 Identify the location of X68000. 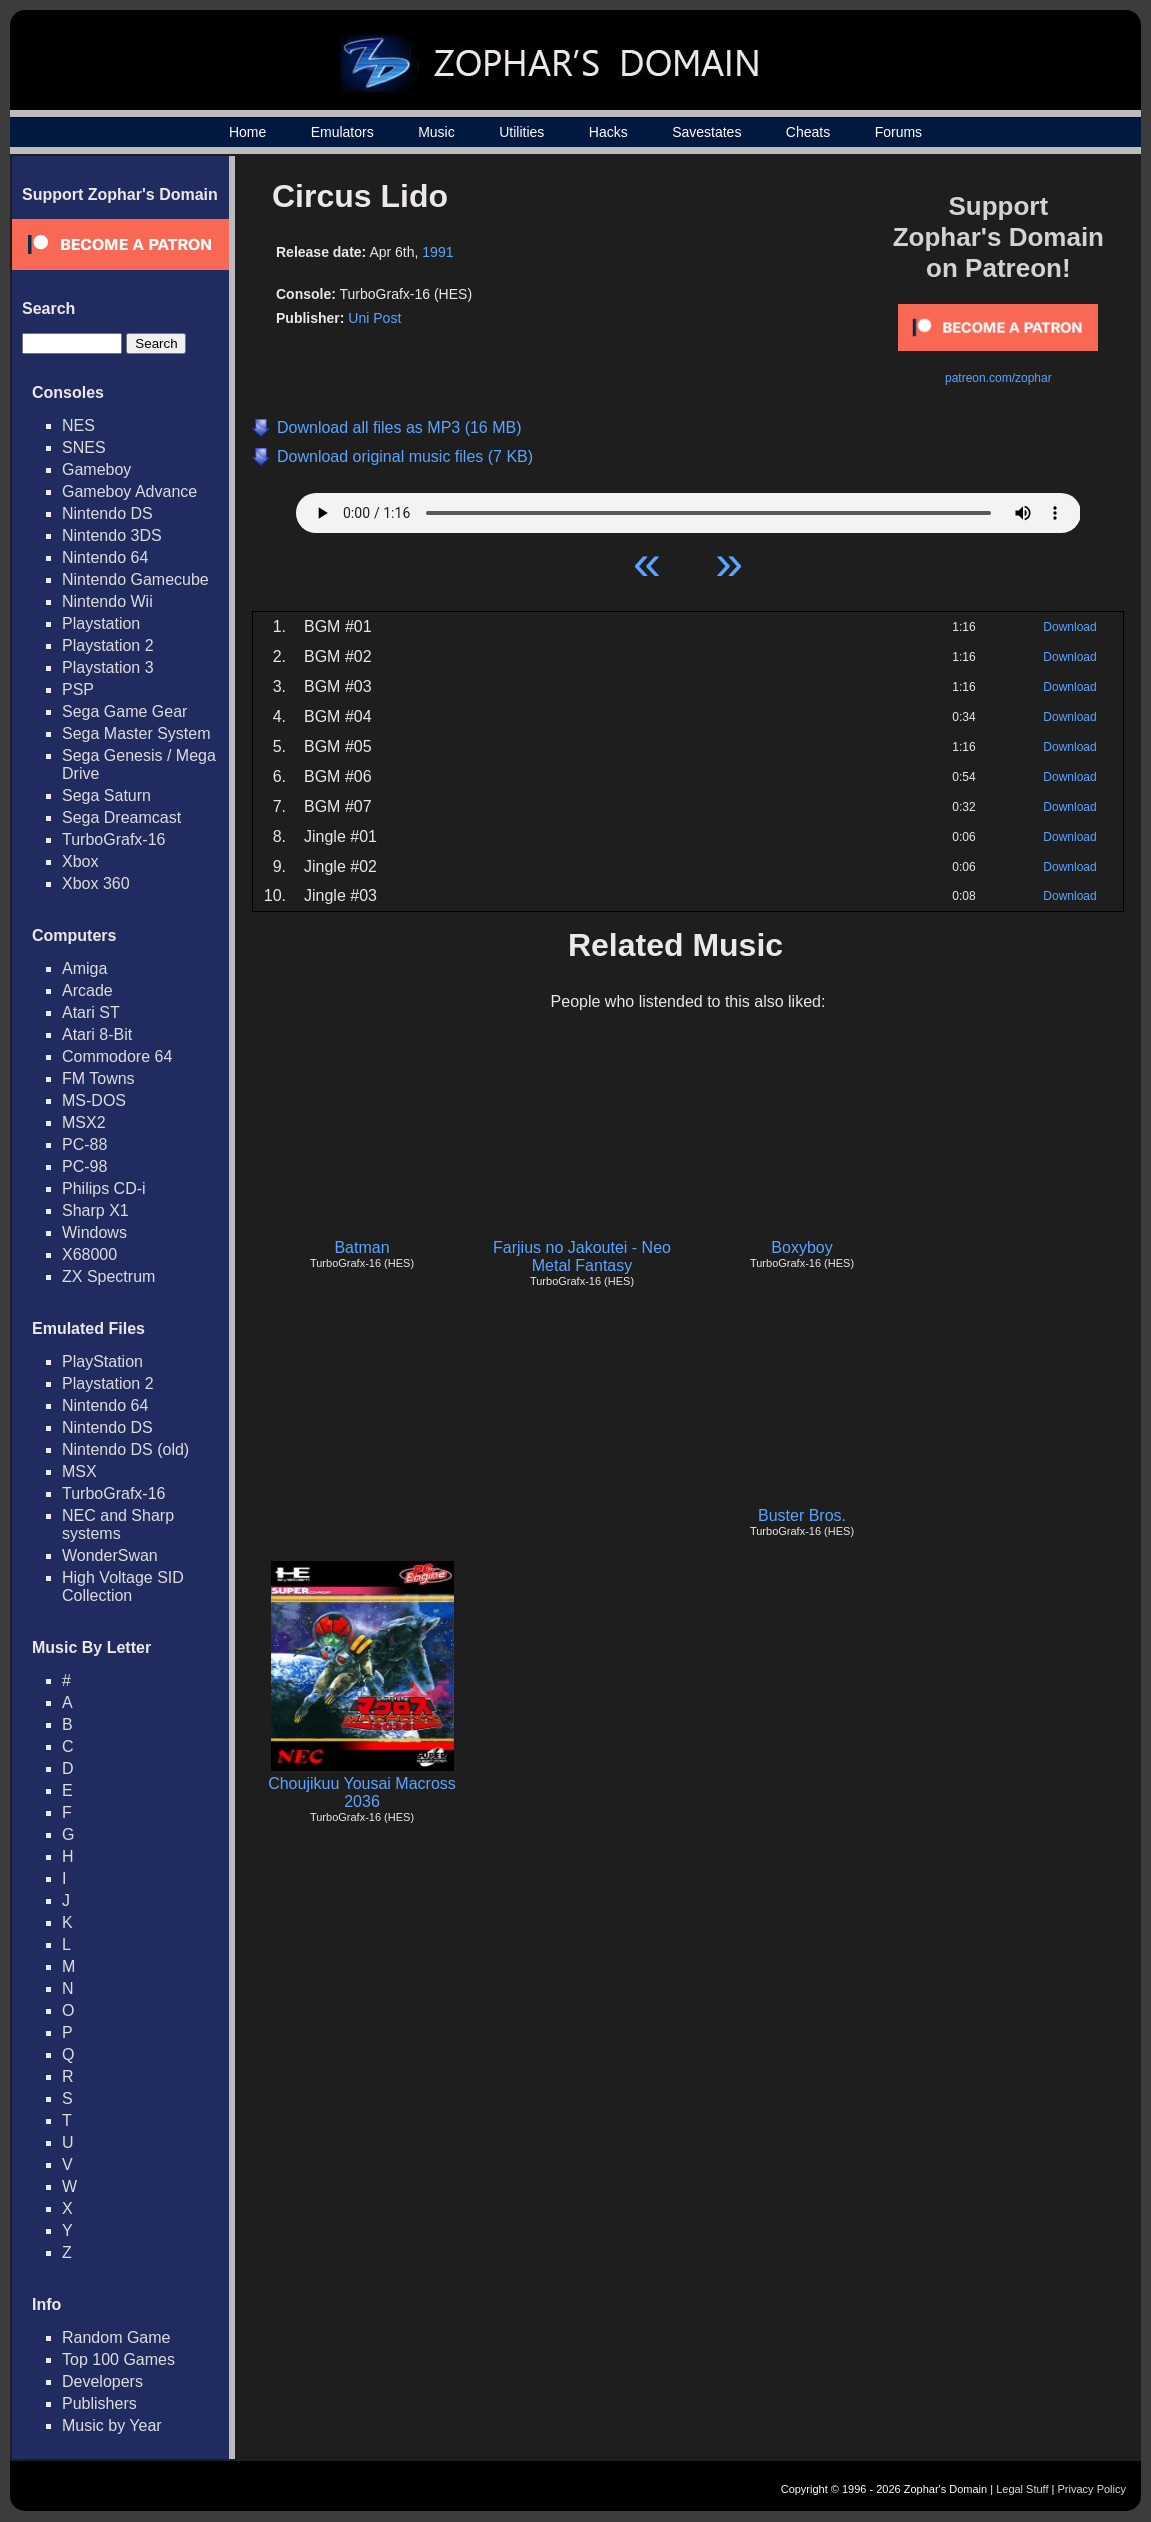
(89, 1254).